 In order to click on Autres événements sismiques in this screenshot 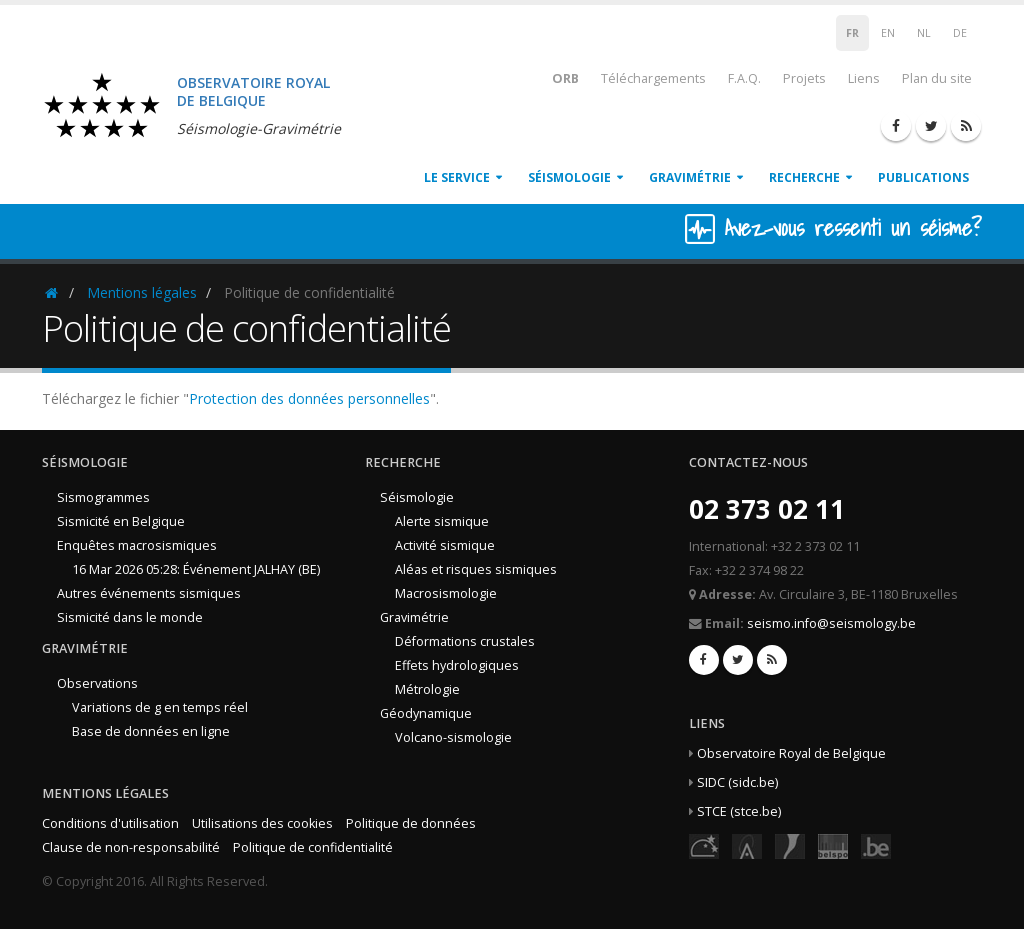, I will do `click(149, 593)`.